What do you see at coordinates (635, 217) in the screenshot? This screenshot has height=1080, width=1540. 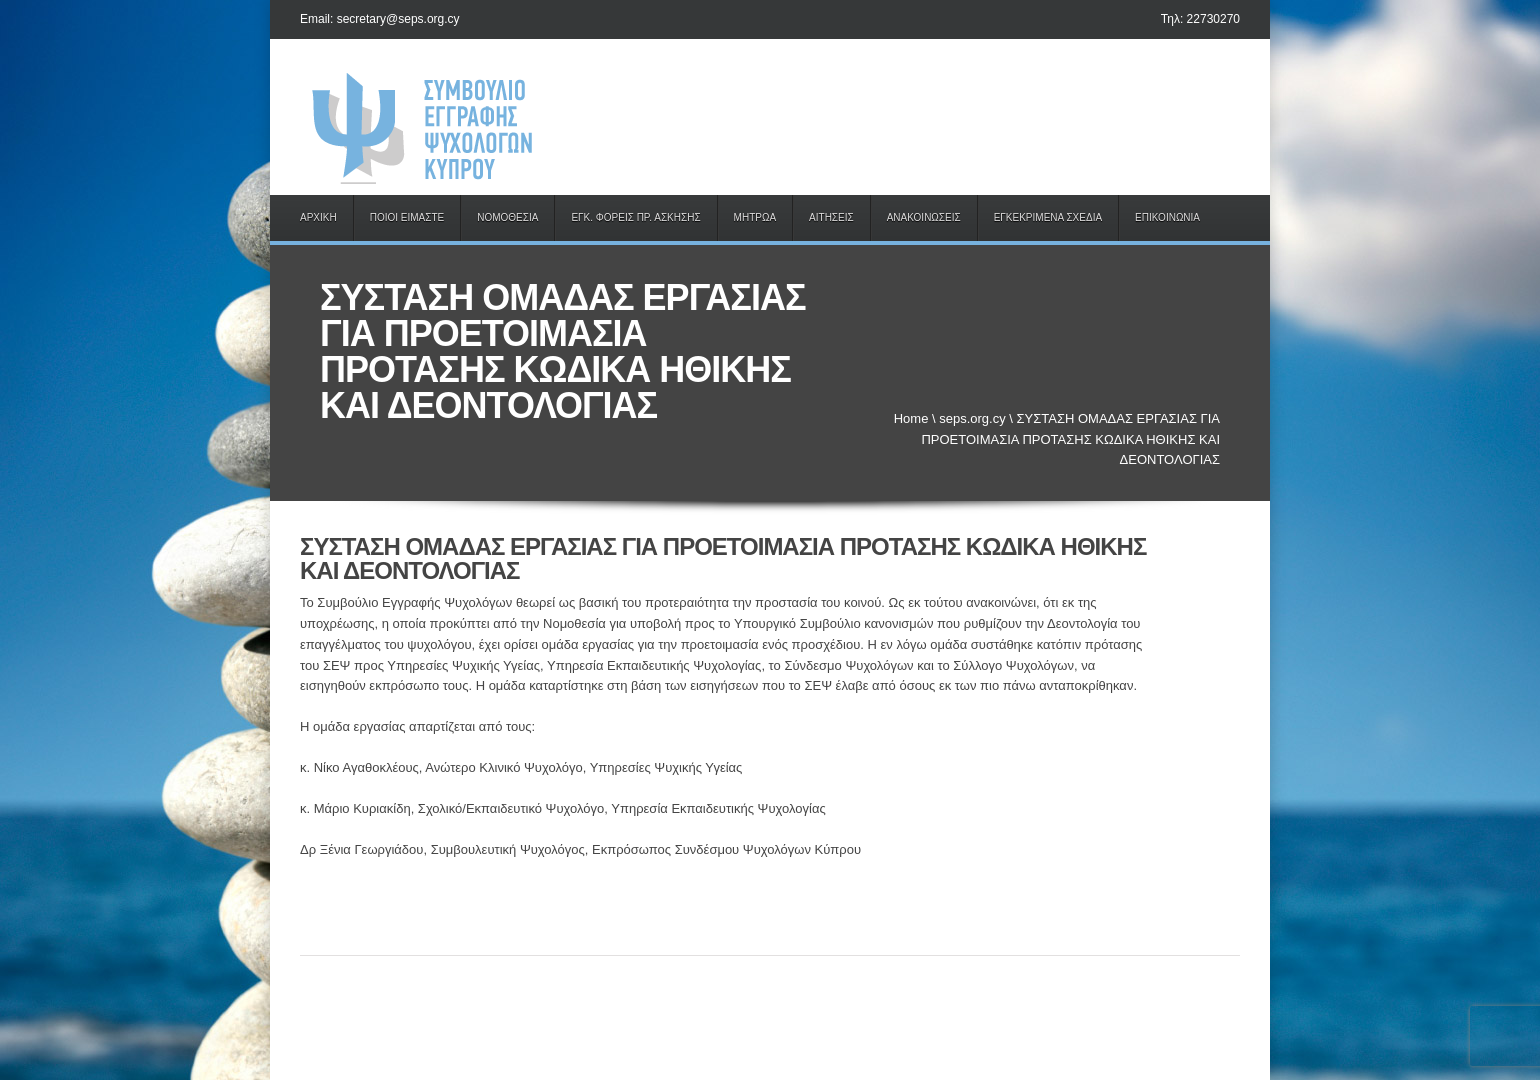 I see `ΕΓΚ. ΦΟΡΕΙΣ ΠΡ. ΑΣΚΗΣΗΣ` at bounding box center [635, 217].